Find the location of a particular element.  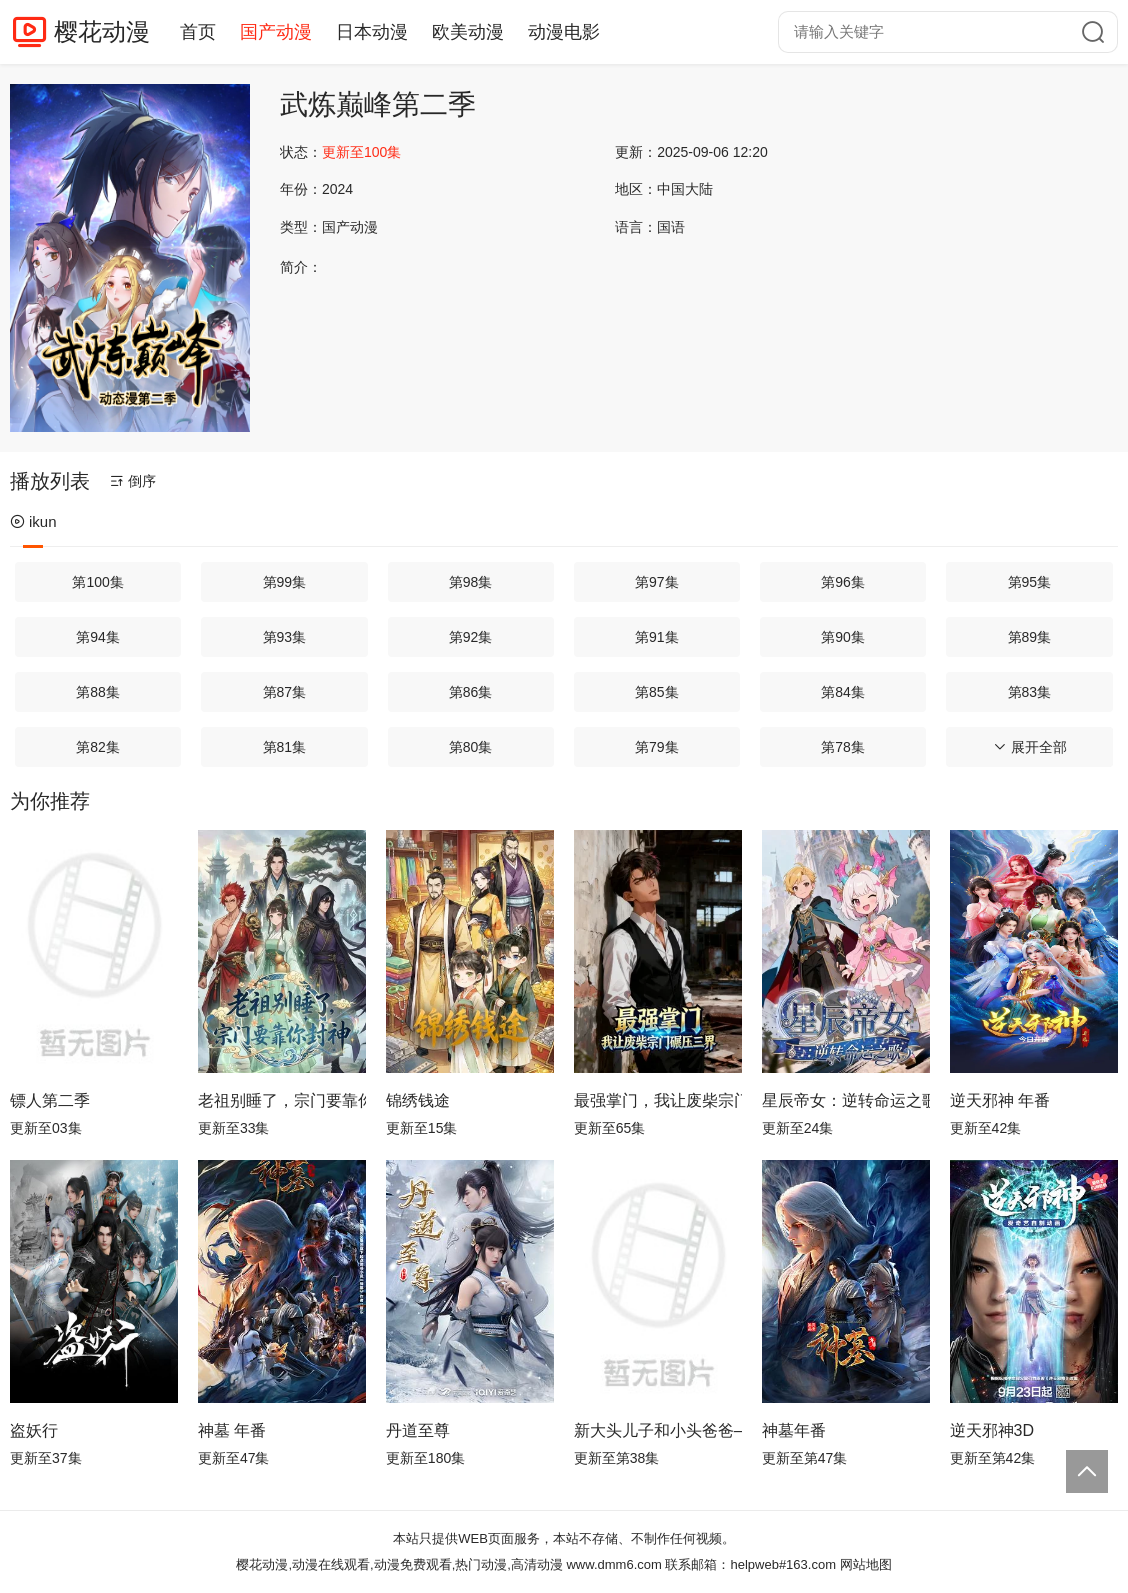

第94集 is located at coordinates (98, 637).